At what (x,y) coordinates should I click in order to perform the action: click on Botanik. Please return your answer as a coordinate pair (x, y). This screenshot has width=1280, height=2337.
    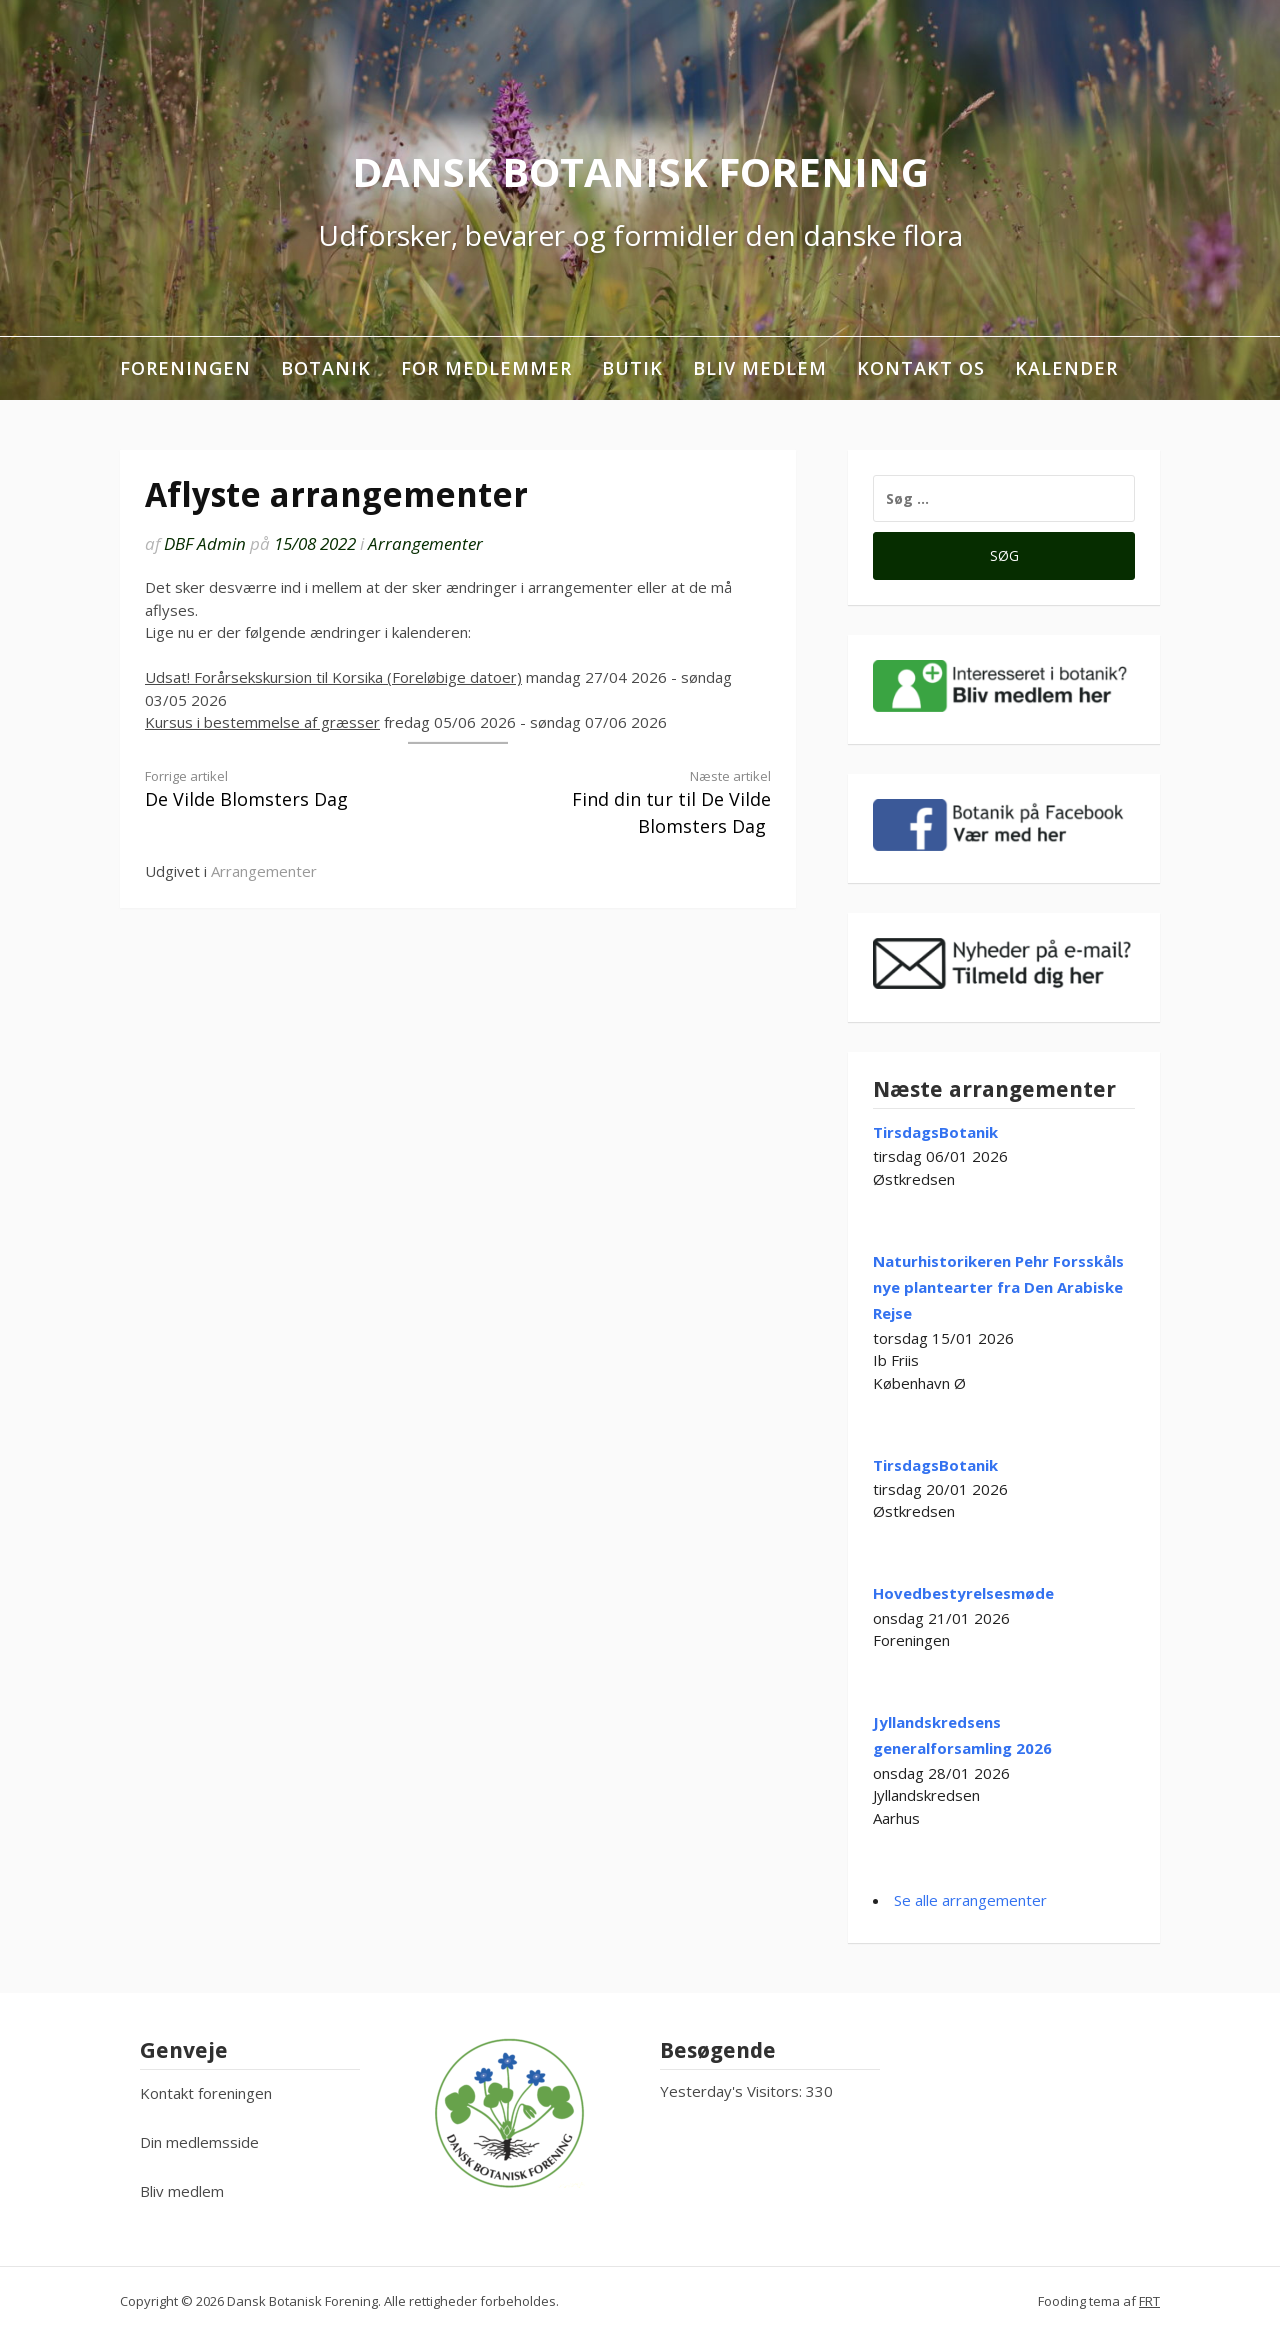
    Looking at the image, I should click on (326, 368).